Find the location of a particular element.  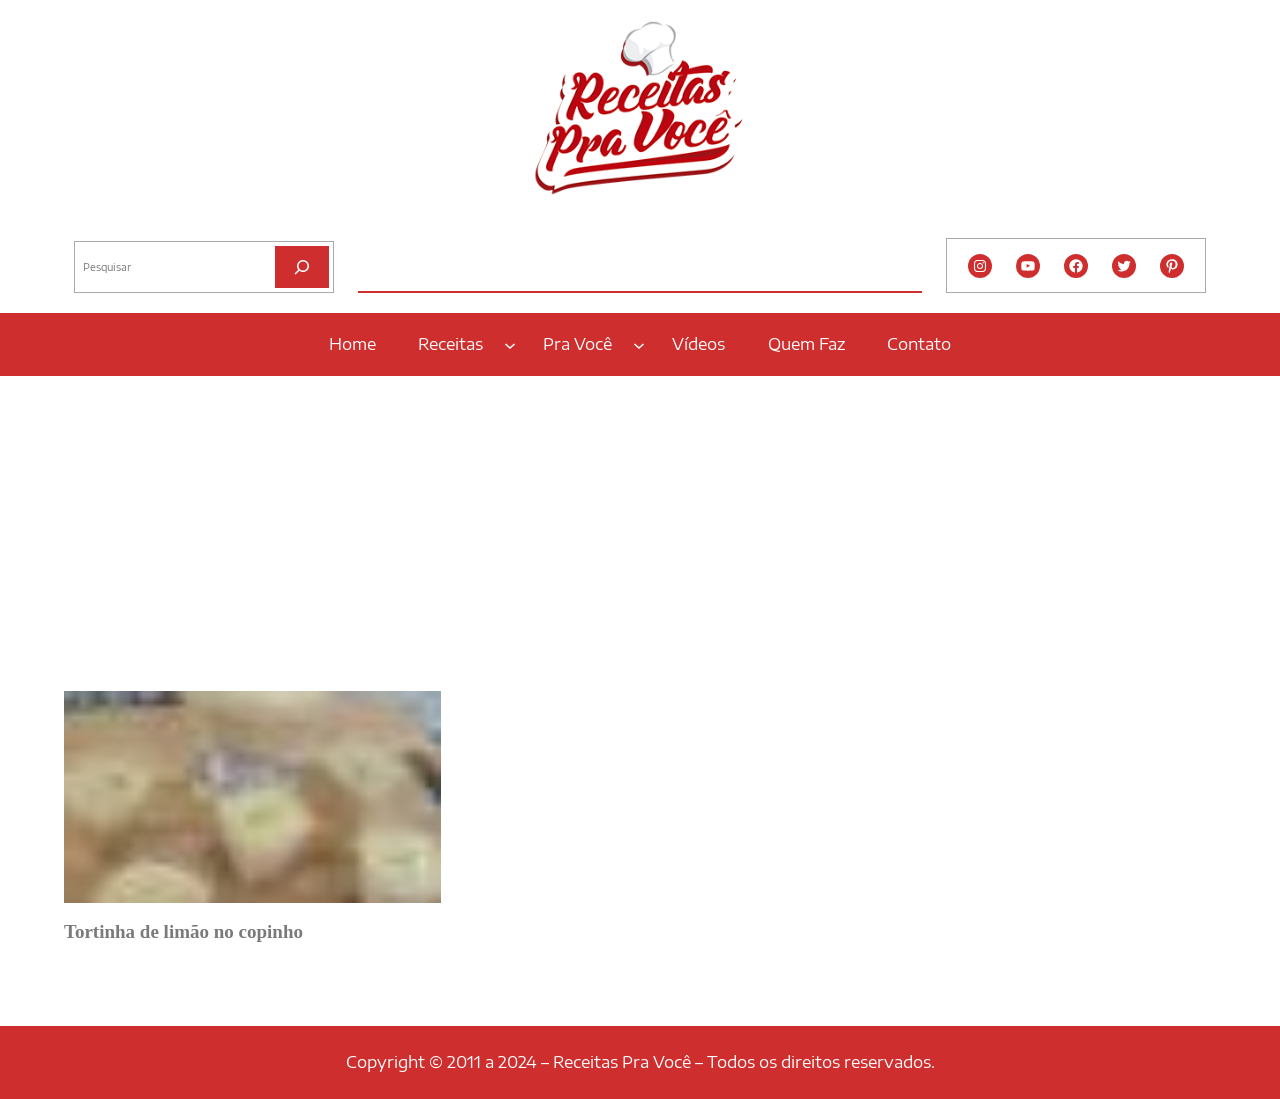

[Pesquisar] is located at coordinates (302, 266).